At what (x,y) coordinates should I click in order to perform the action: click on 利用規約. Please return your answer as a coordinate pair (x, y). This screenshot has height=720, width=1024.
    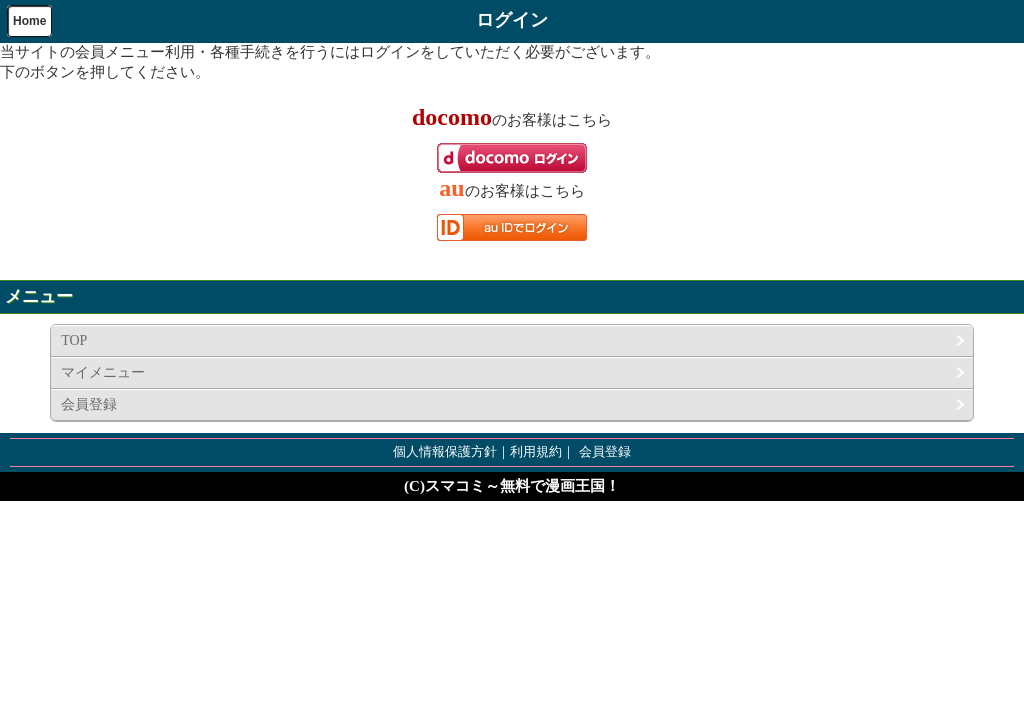
    Looking at the image, I should click on (536, 451).